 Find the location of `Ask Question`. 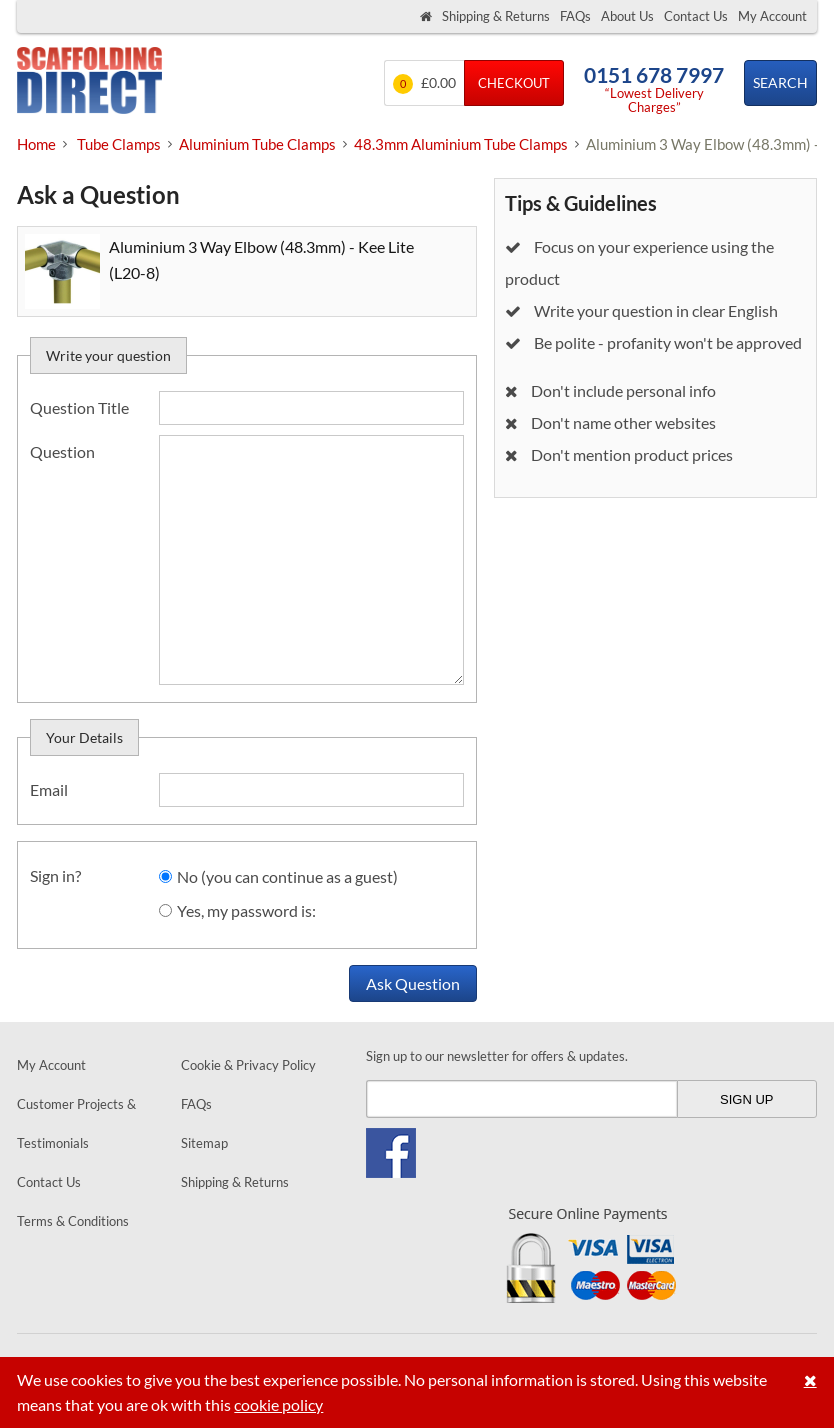

Ask Question is located at coordinates (413, 983).